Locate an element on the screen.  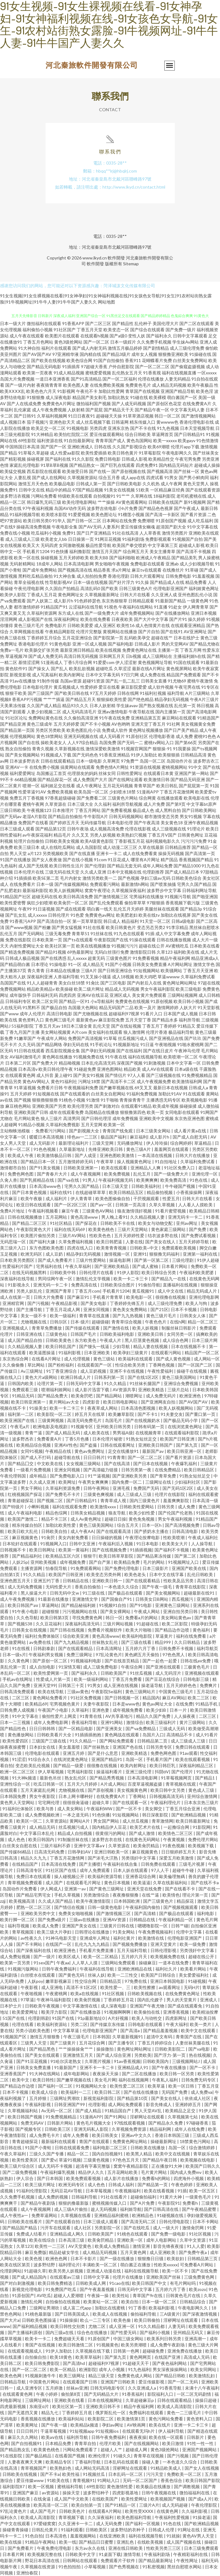
伦理中文字幕 is located at coordinates (189, 1931).